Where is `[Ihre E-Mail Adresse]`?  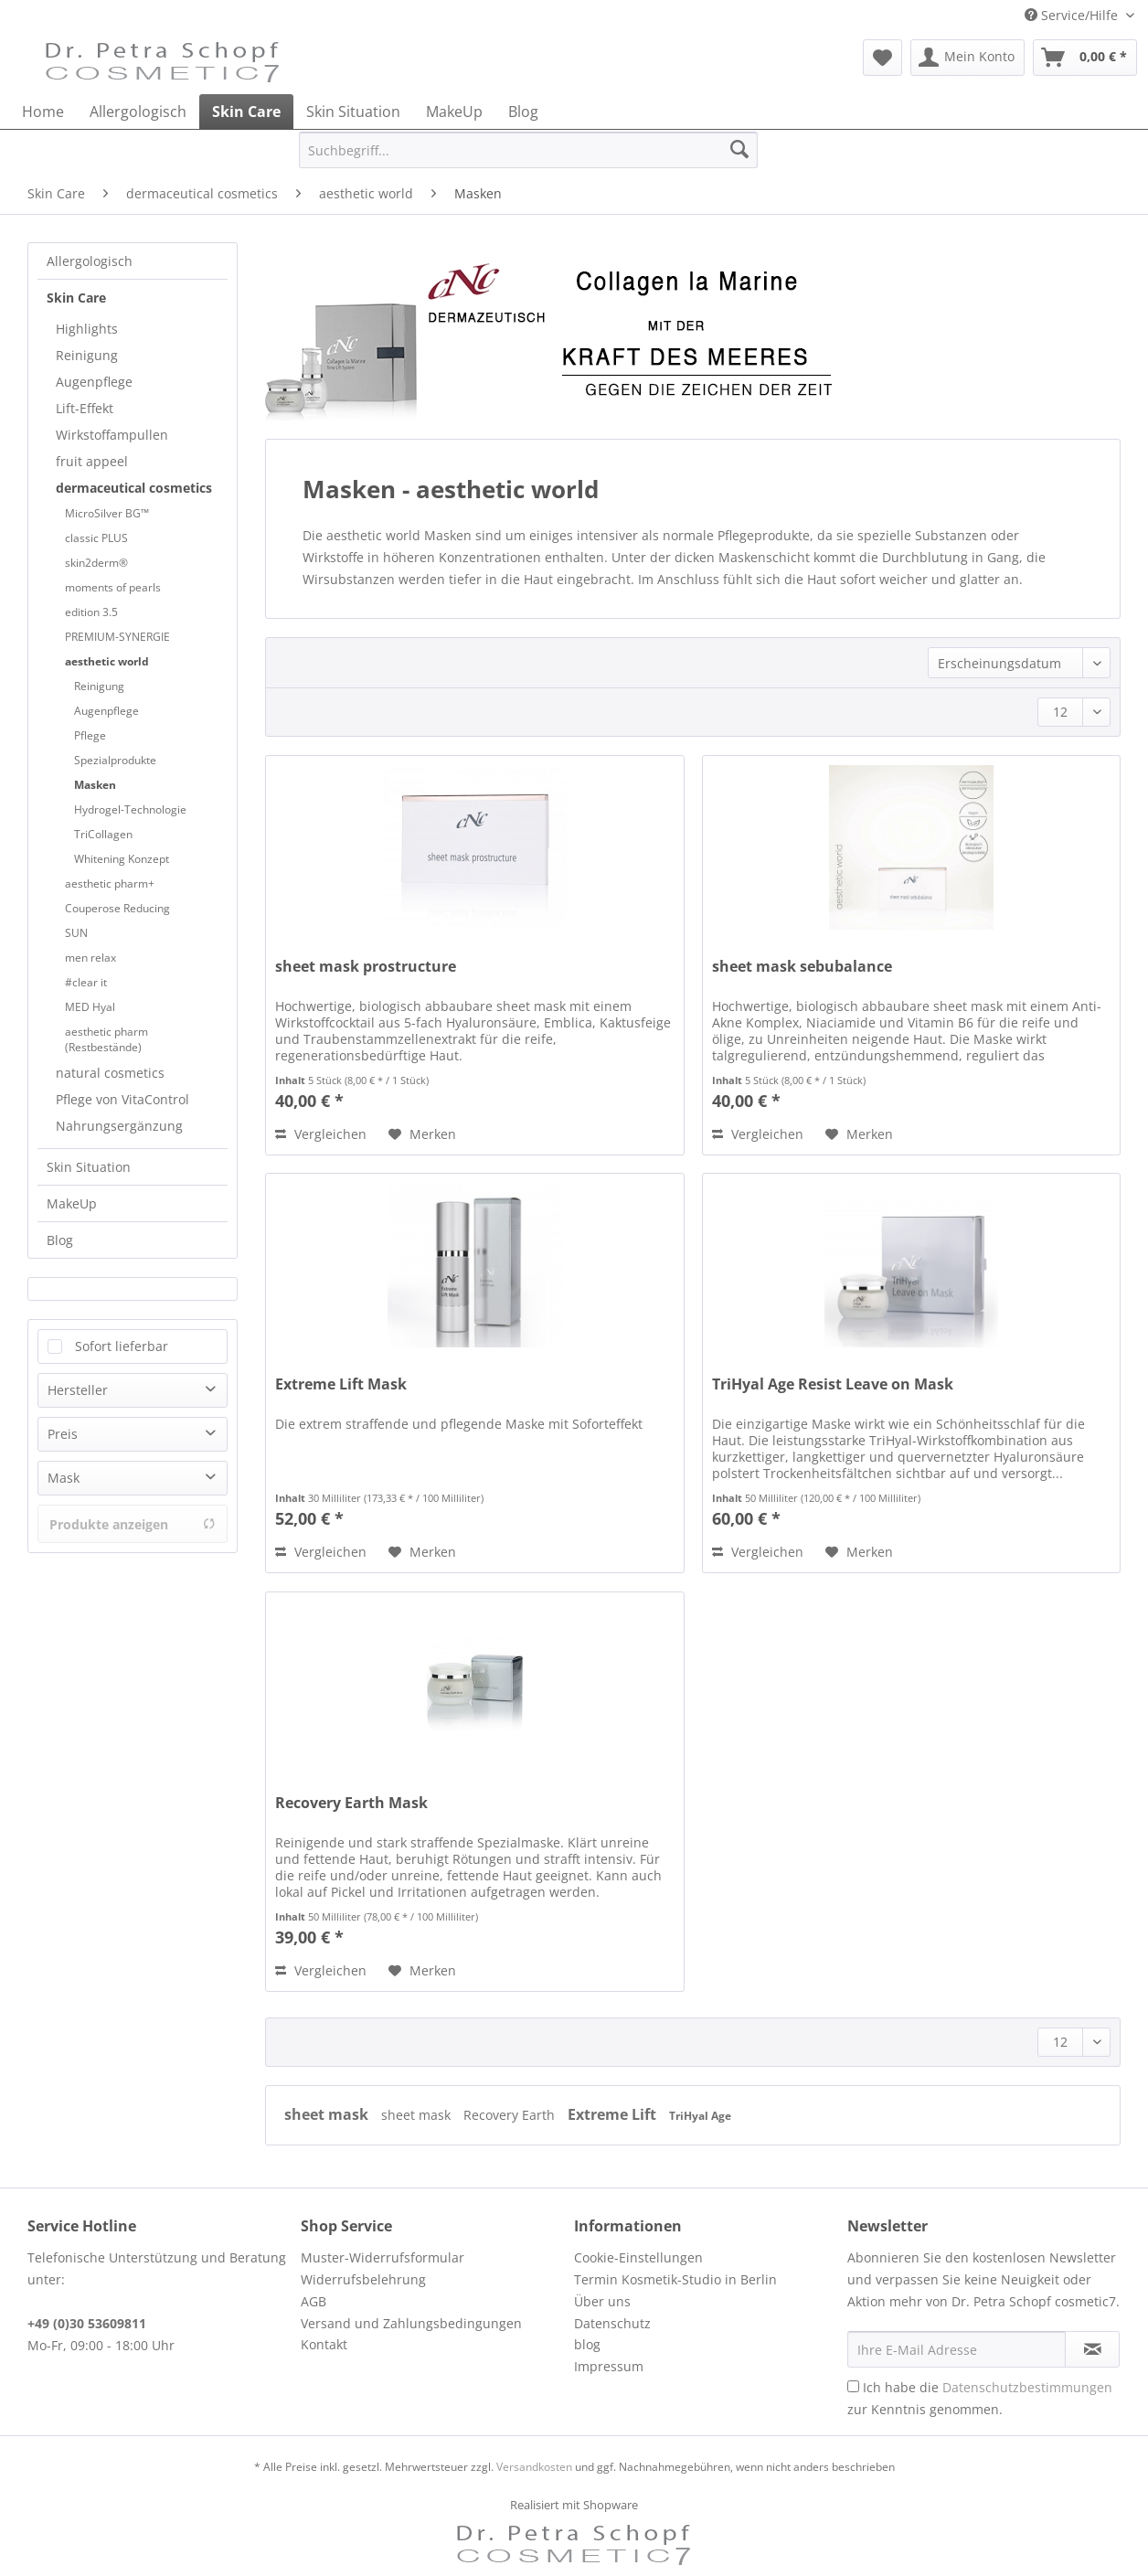
[Ihre E-Mail Adresse] is located at coordinates (956, 2349).